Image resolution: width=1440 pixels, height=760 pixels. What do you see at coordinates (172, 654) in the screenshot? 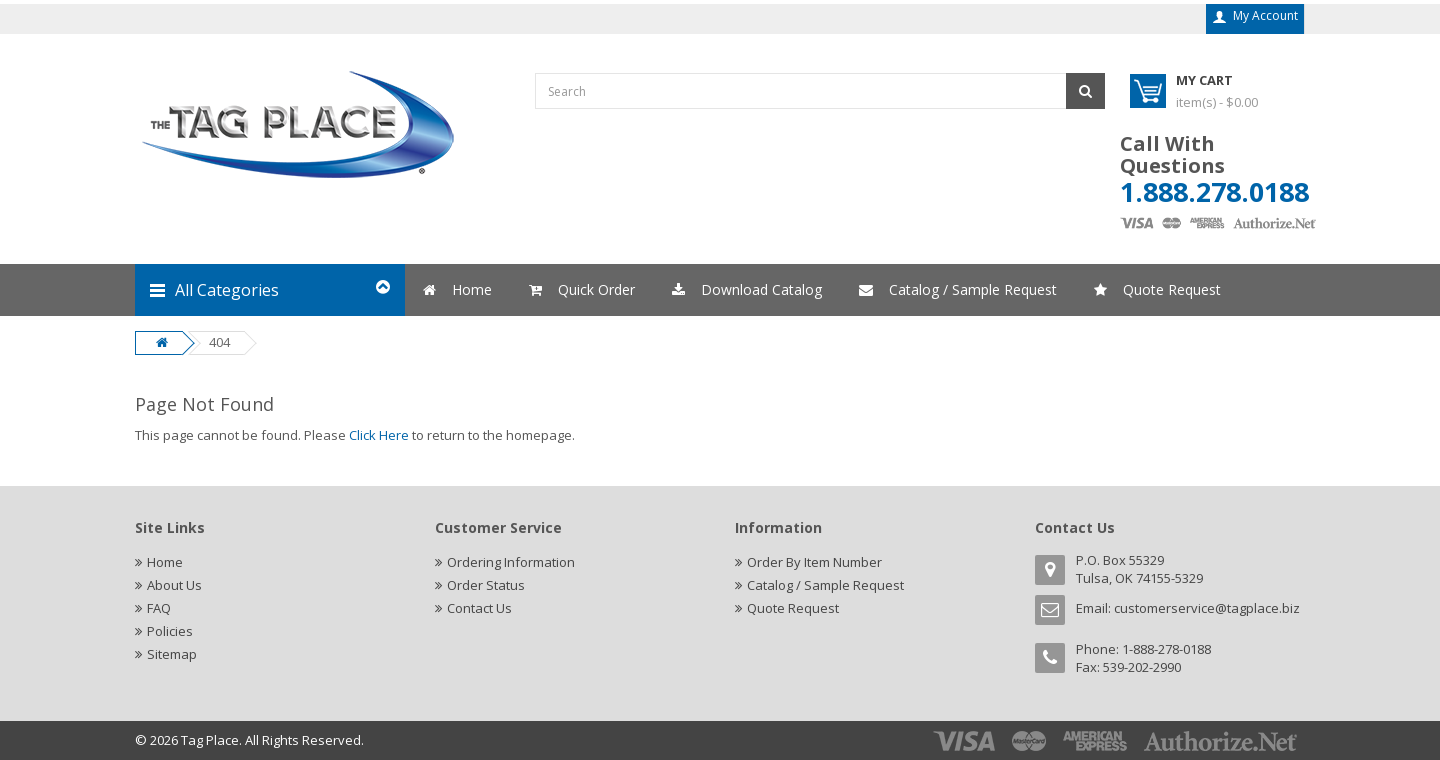
I see `Sitemap` at bounding box center [172, 654].